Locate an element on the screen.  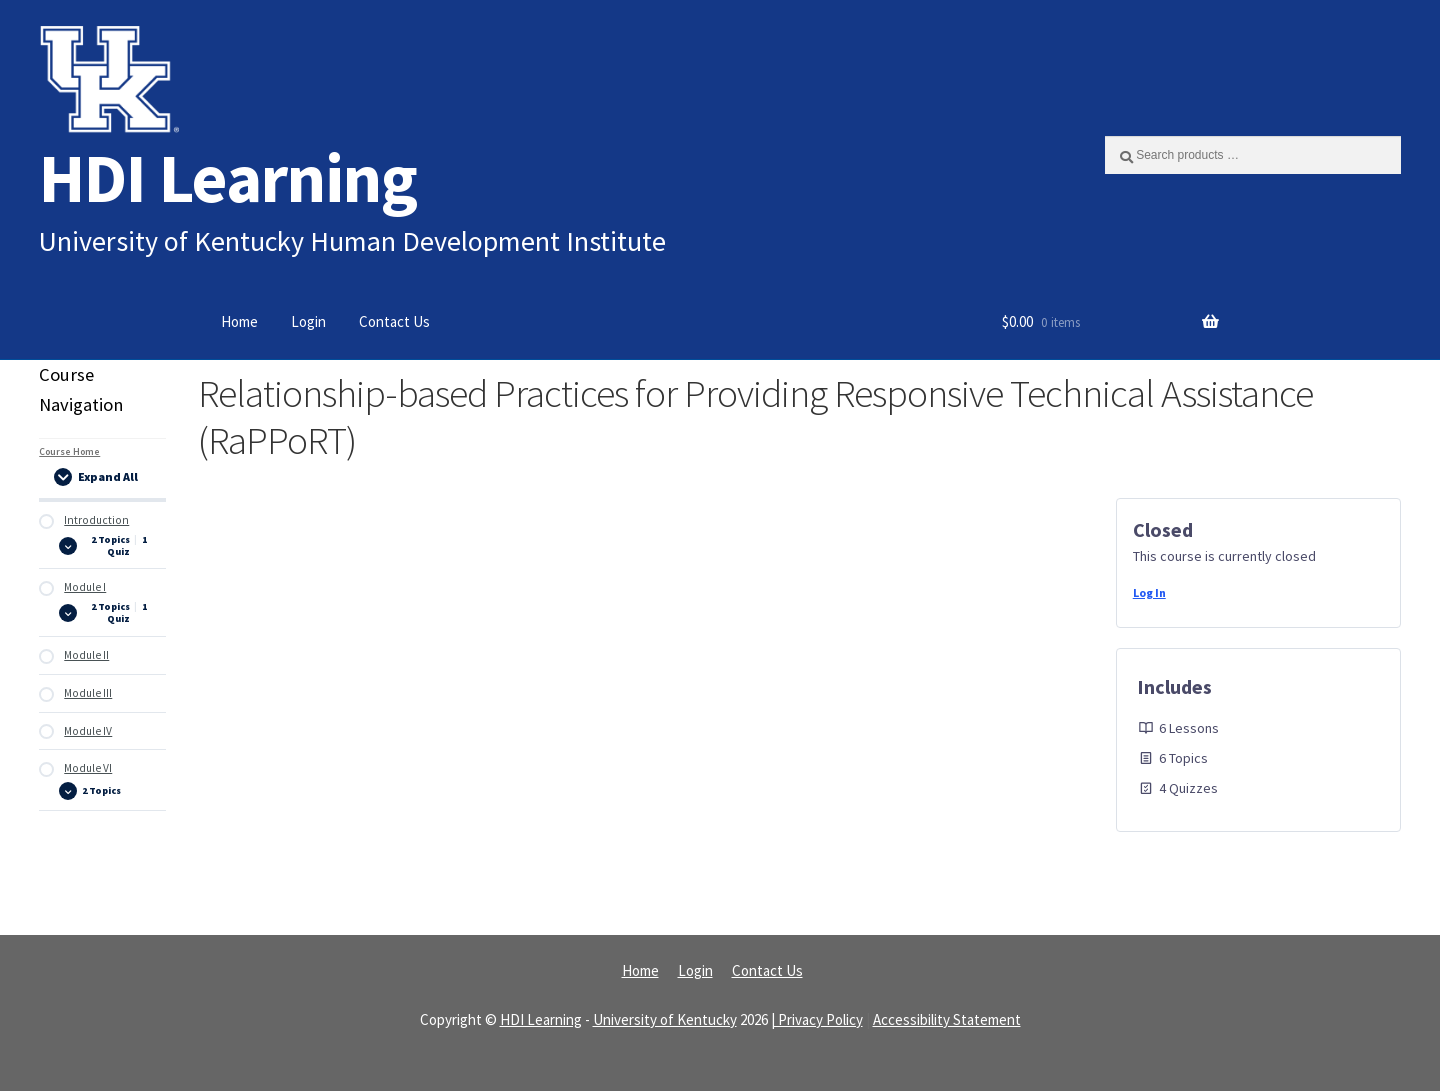
University of Kentucky is located at coordinates (665, 1019).